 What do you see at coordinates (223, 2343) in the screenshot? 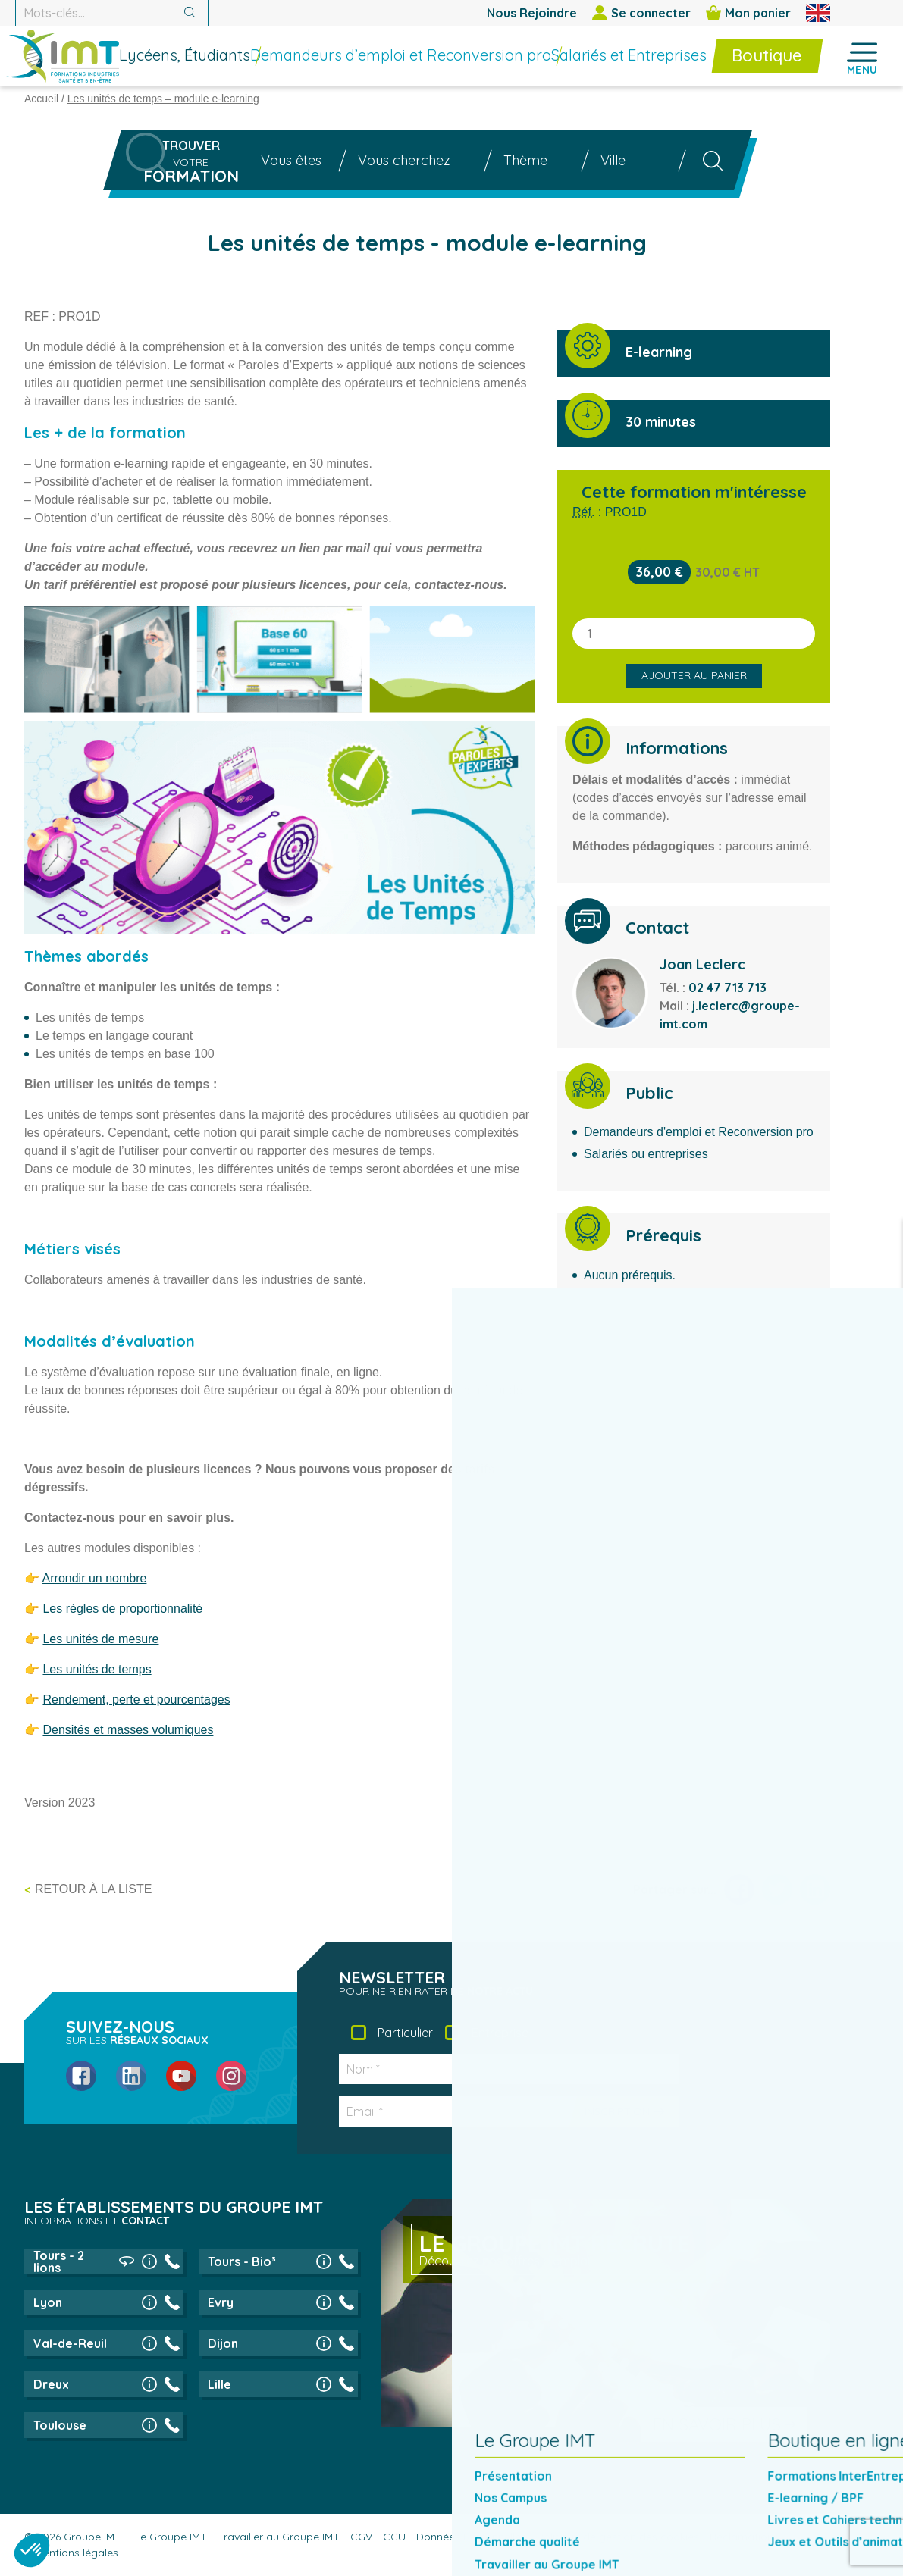
I see `Dijon` at bounding box center [223, 2343].